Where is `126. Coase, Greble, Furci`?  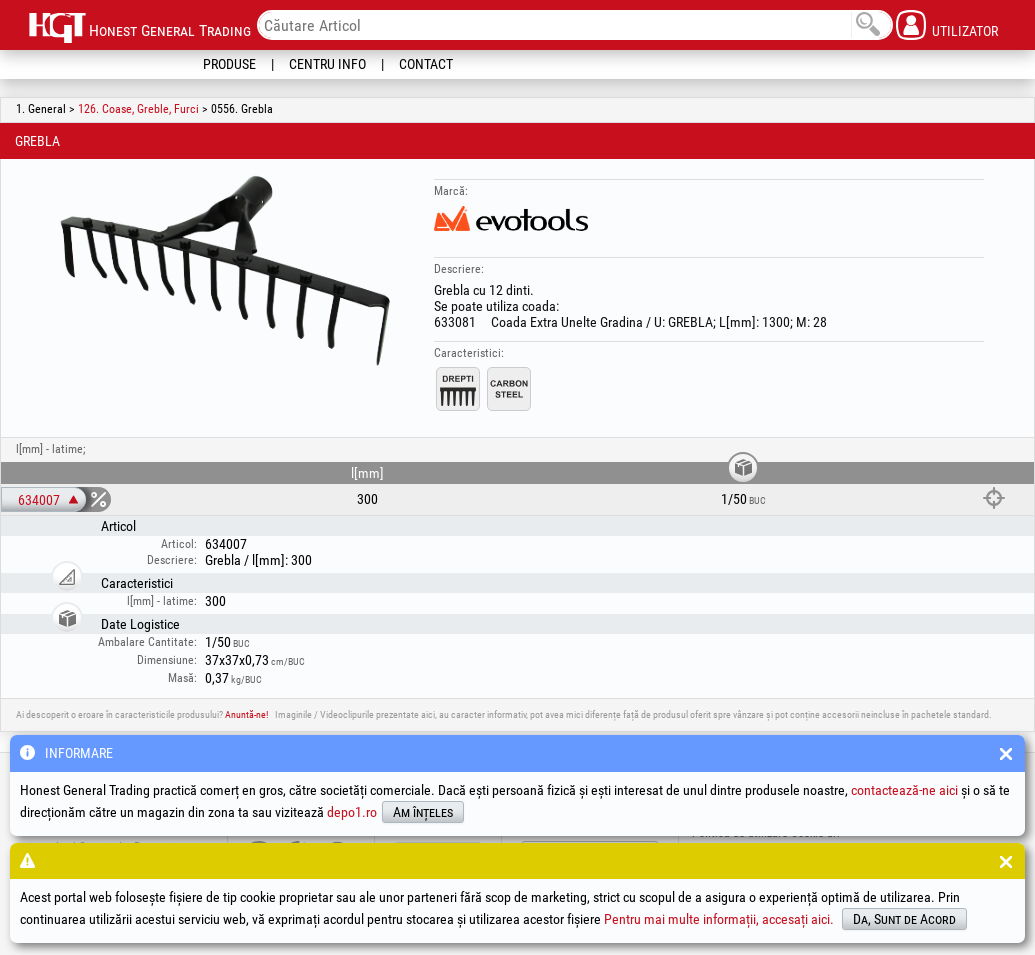
126. Coase, Greble, Furci is located at coordinates (138, 109).